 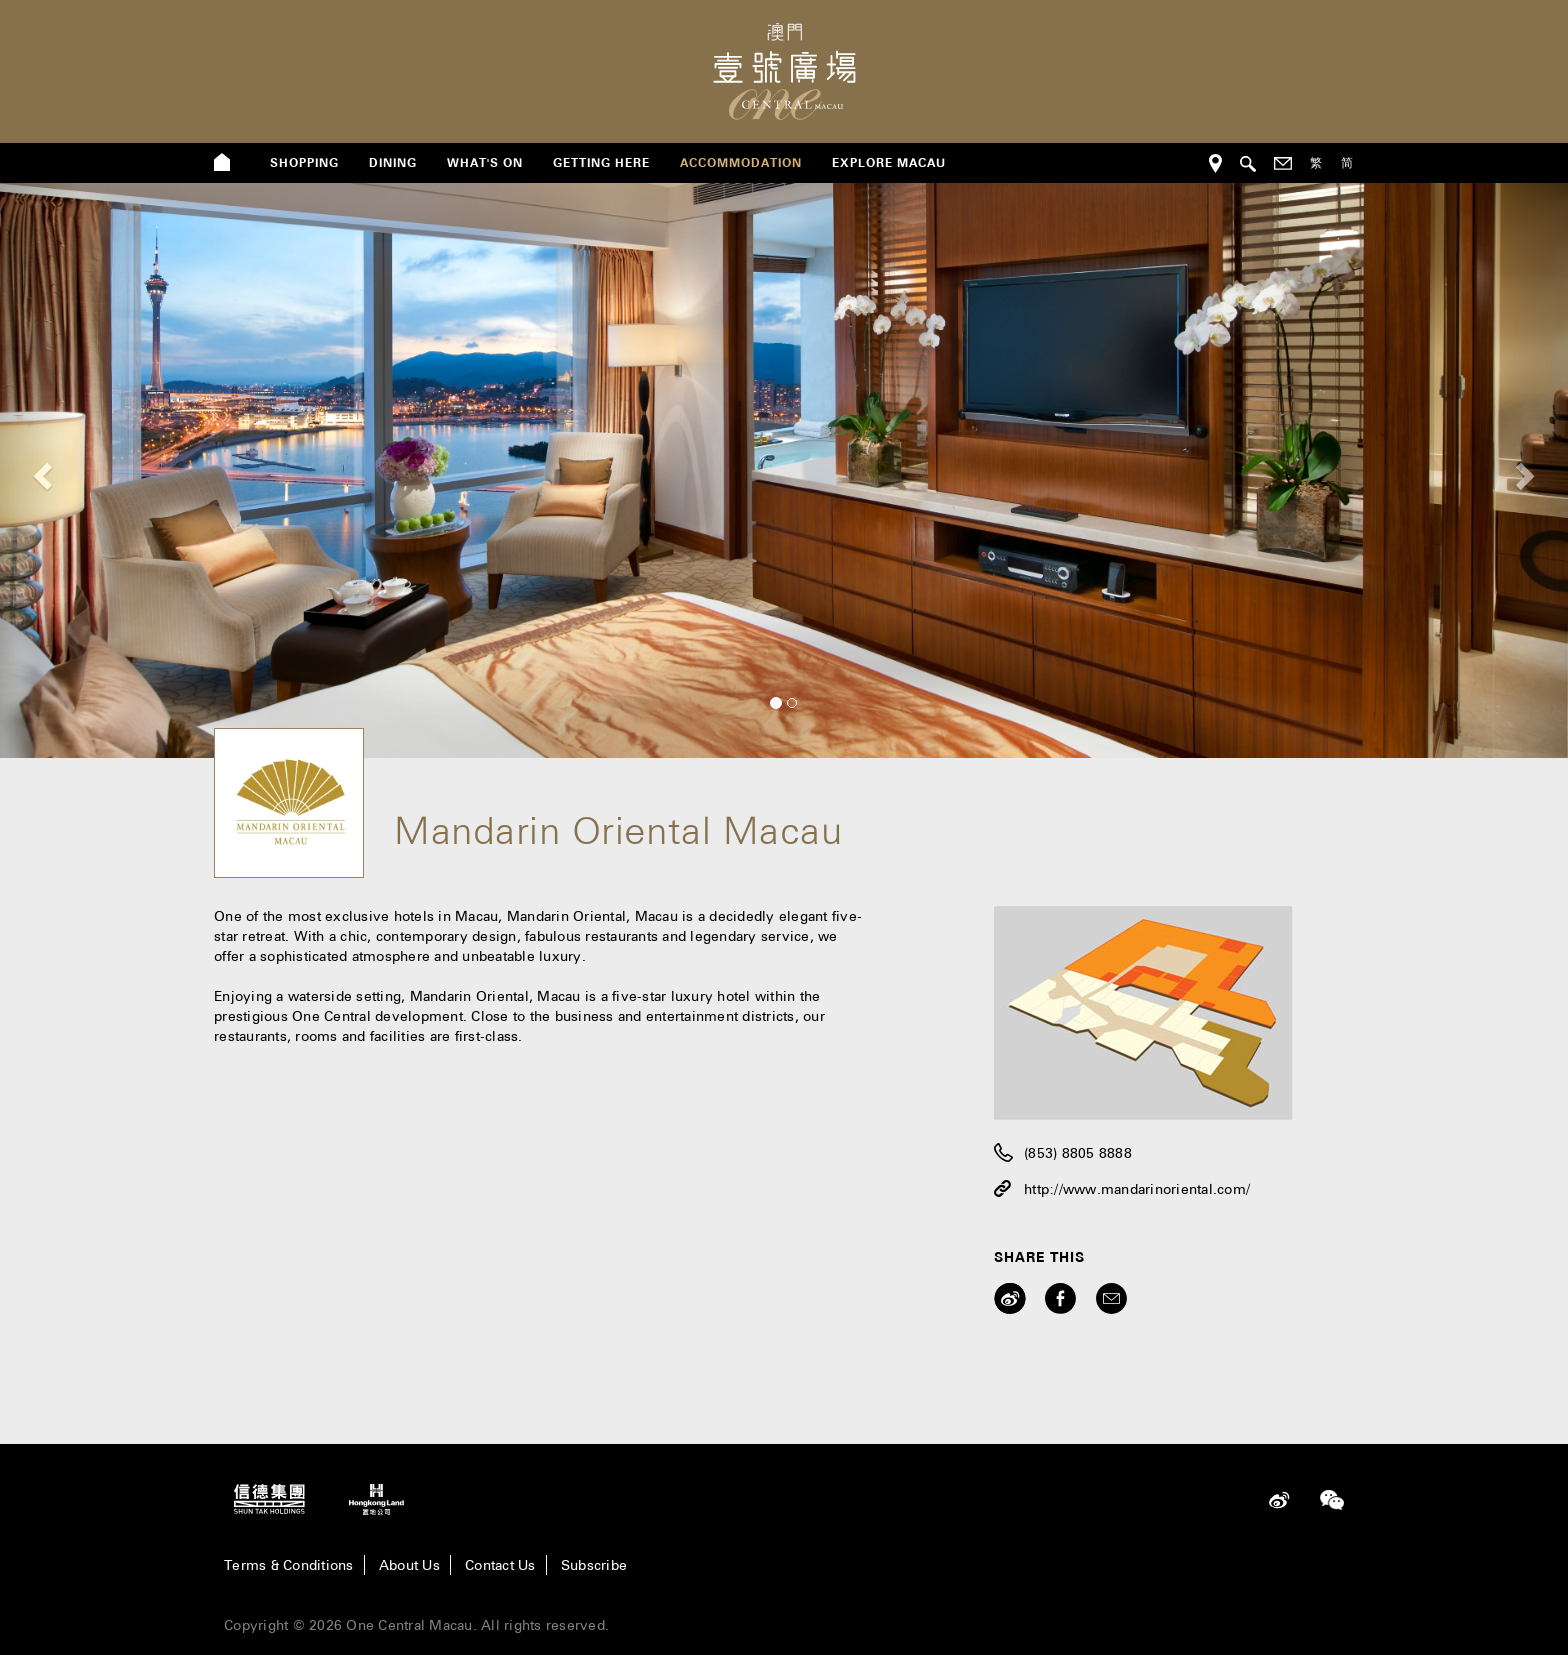 I want to click on Explore Macau, so click(x=889, y=162).